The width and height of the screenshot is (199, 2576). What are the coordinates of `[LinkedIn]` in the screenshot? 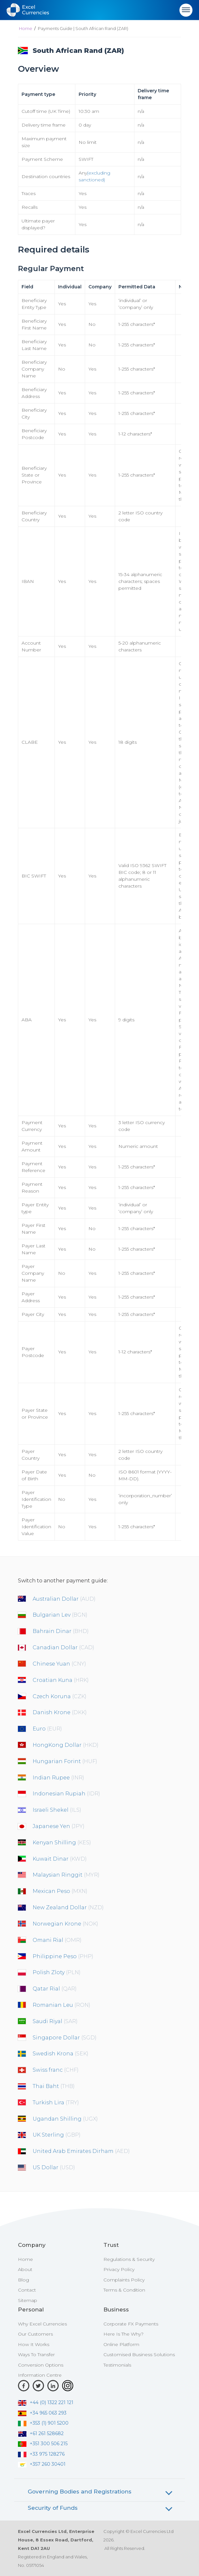 It's located at (53, 2385).